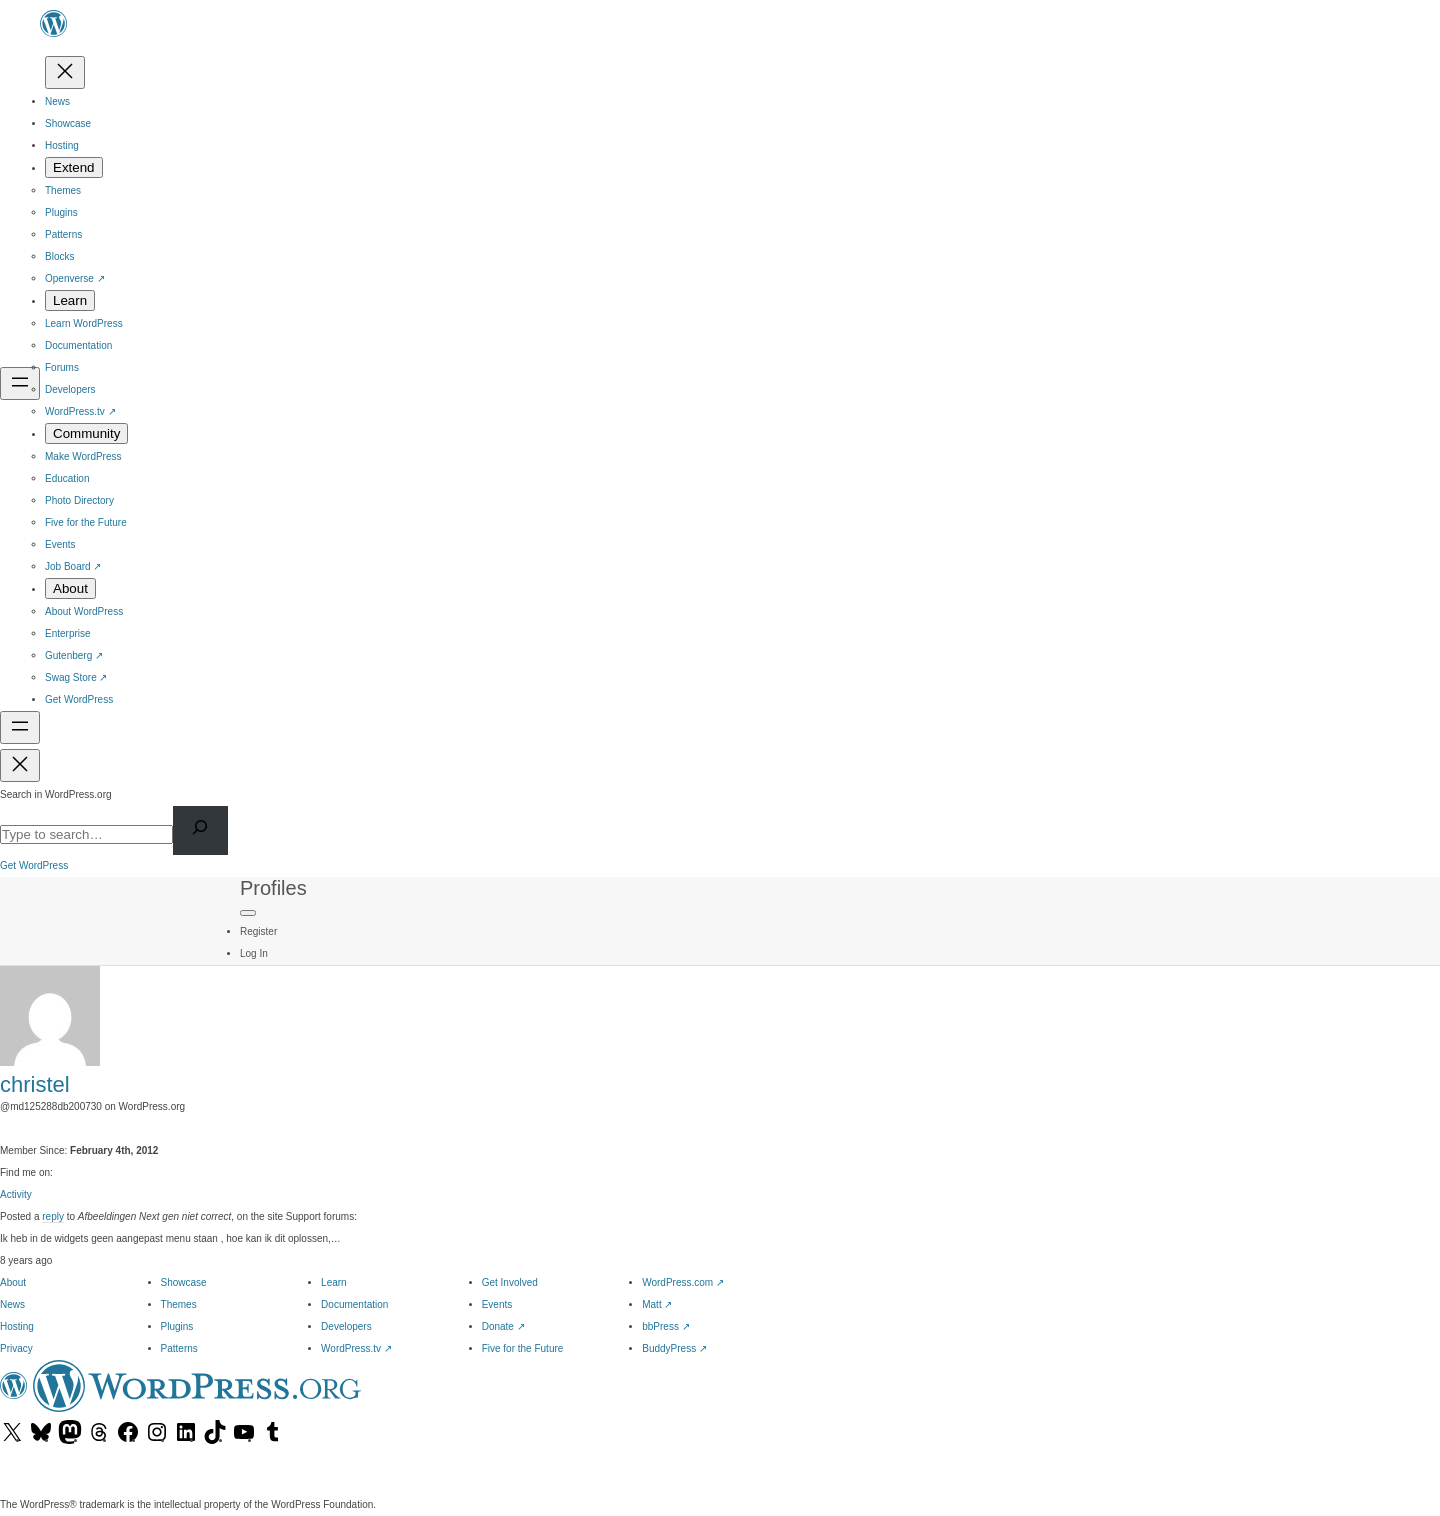  What do you see at coordinates (356, 1348) in the screenshot?
I see `WordPress.tv` at bounding box center [356, 1348].